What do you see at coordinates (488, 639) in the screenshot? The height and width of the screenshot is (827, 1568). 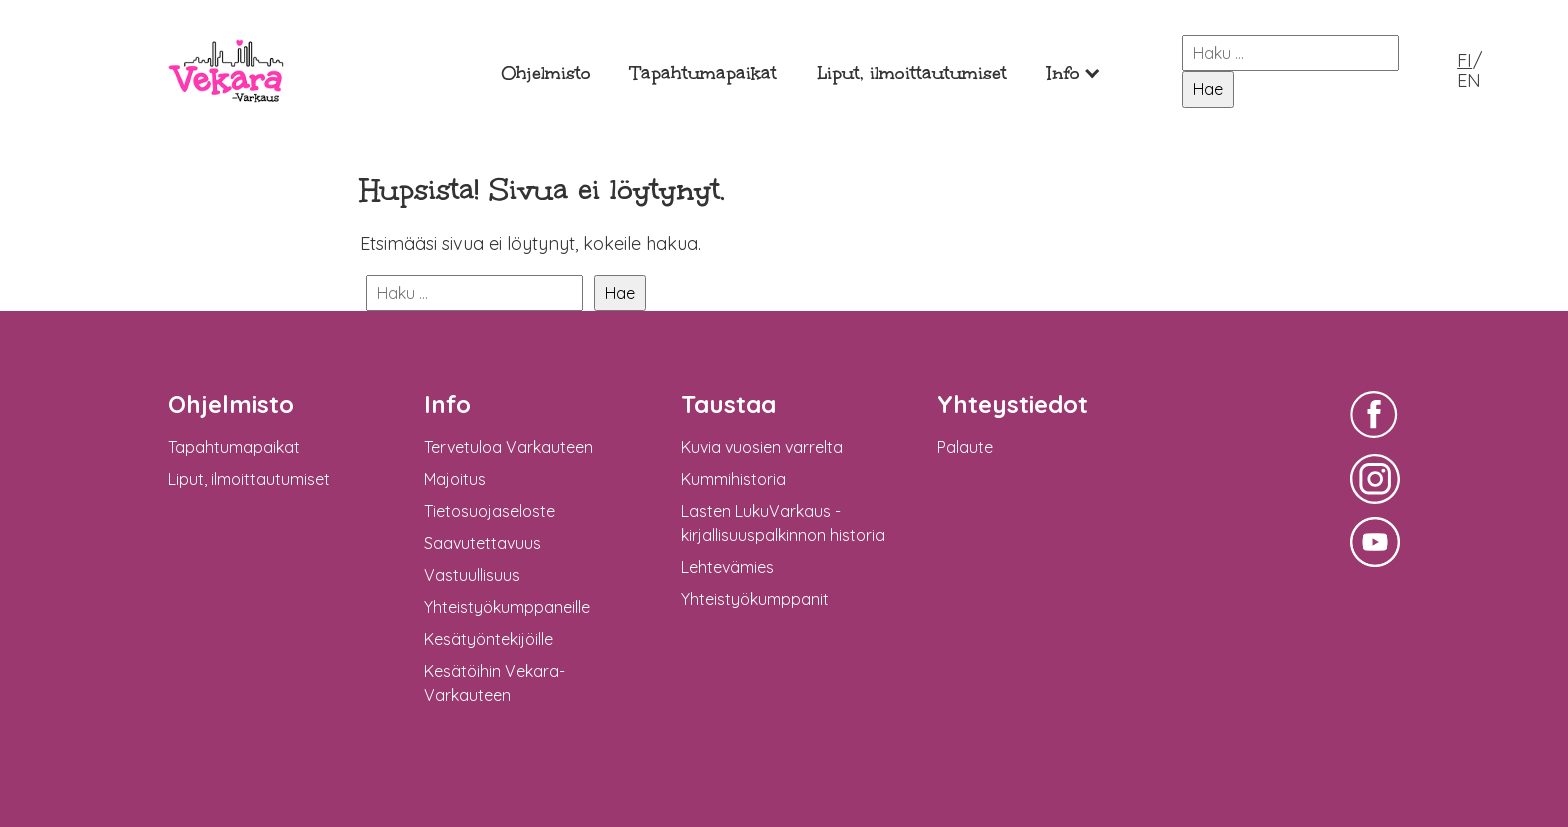 I see `Kesätyöntekijöille` at bounding box center [488, 639].